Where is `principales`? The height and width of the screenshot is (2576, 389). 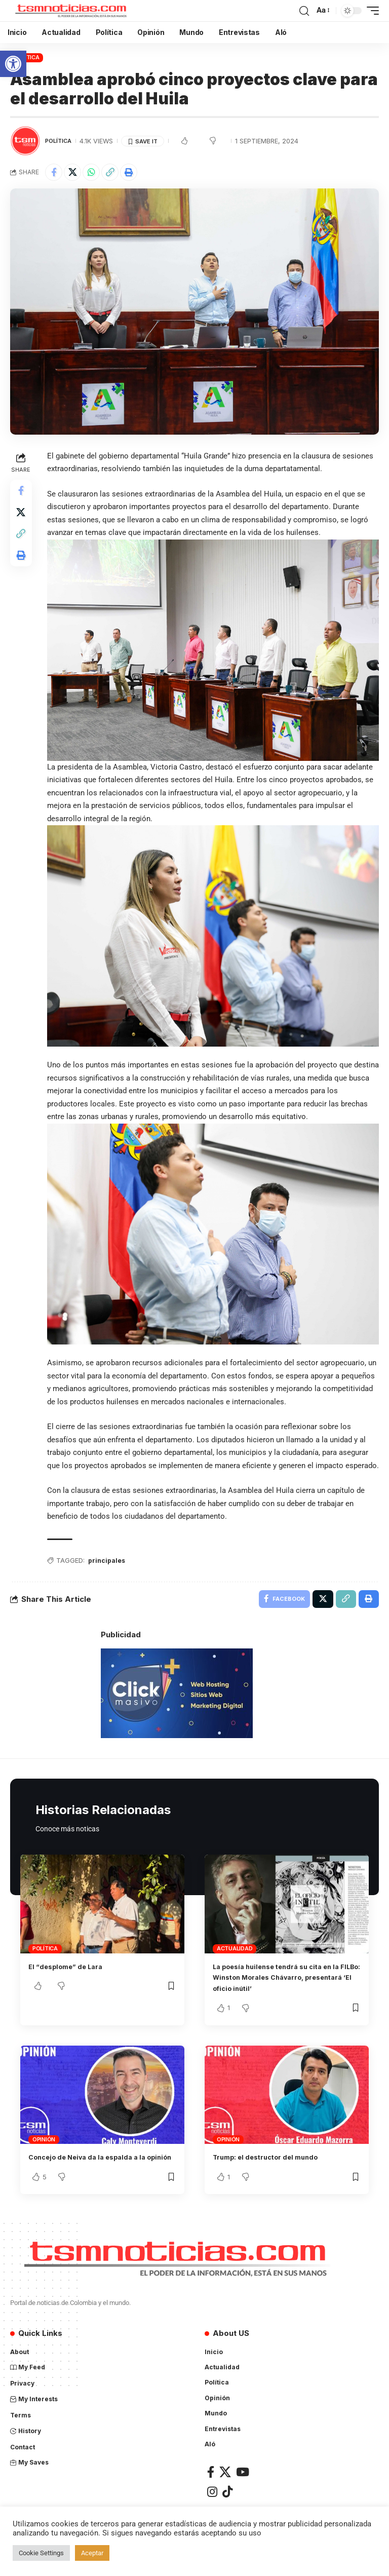 principales is located at coordinates (110, 1569).